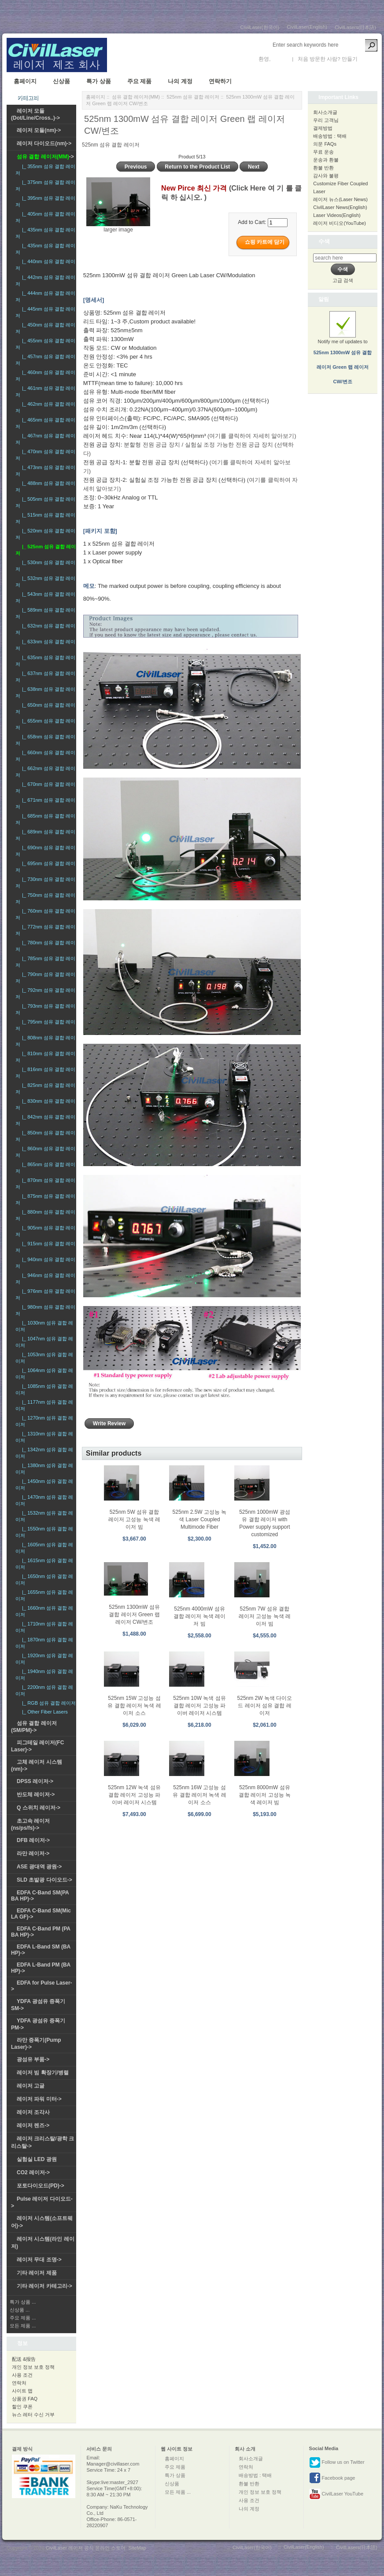 The width and height of the screenshot is (384, 2576). Describe the element at coordinates (336, 2494) in the screenshot. I see `CivilLaser YouTube` at that location.